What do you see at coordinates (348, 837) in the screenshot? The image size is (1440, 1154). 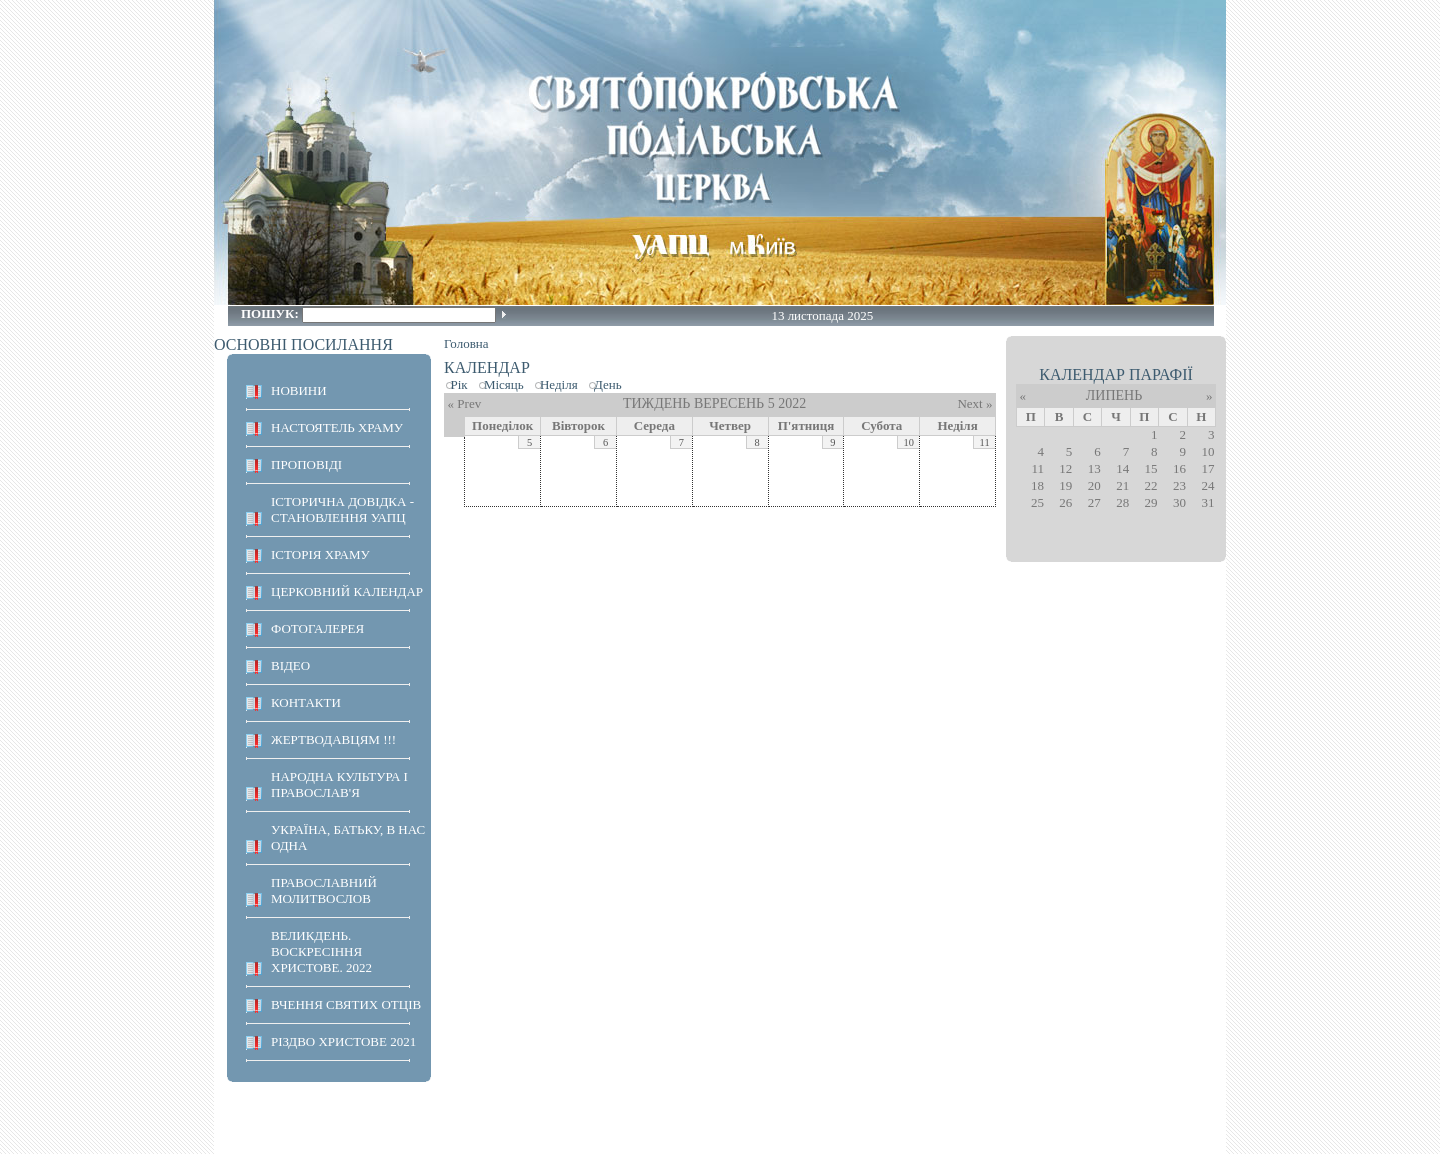 I see `Україна, Батьку, в нас одна` at bounding box center [348, 837].